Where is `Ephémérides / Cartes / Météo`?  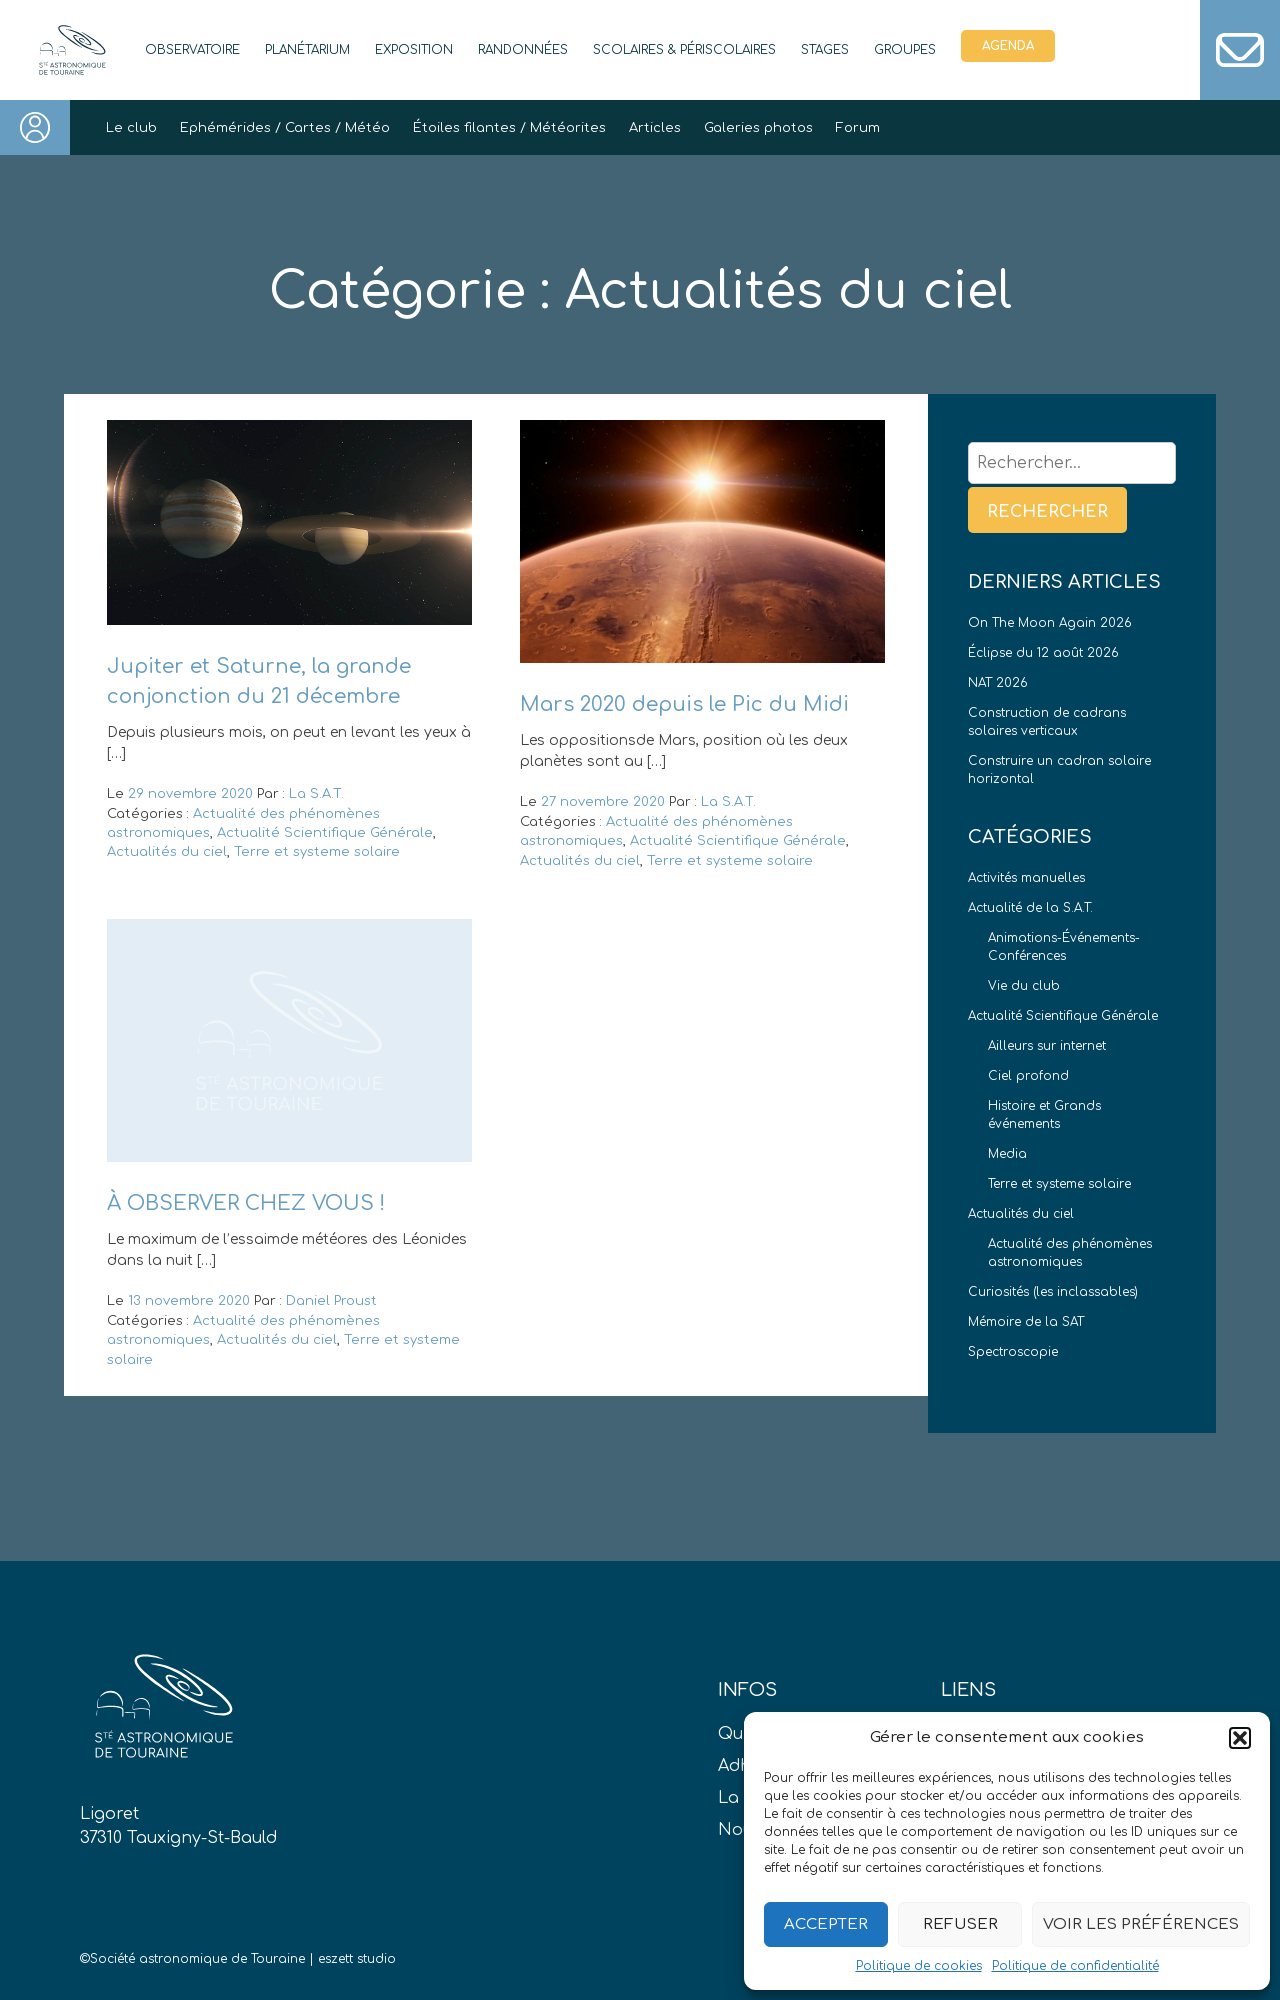
Ephémérides / Cartes / Météo is located at coordinates (285, 128).